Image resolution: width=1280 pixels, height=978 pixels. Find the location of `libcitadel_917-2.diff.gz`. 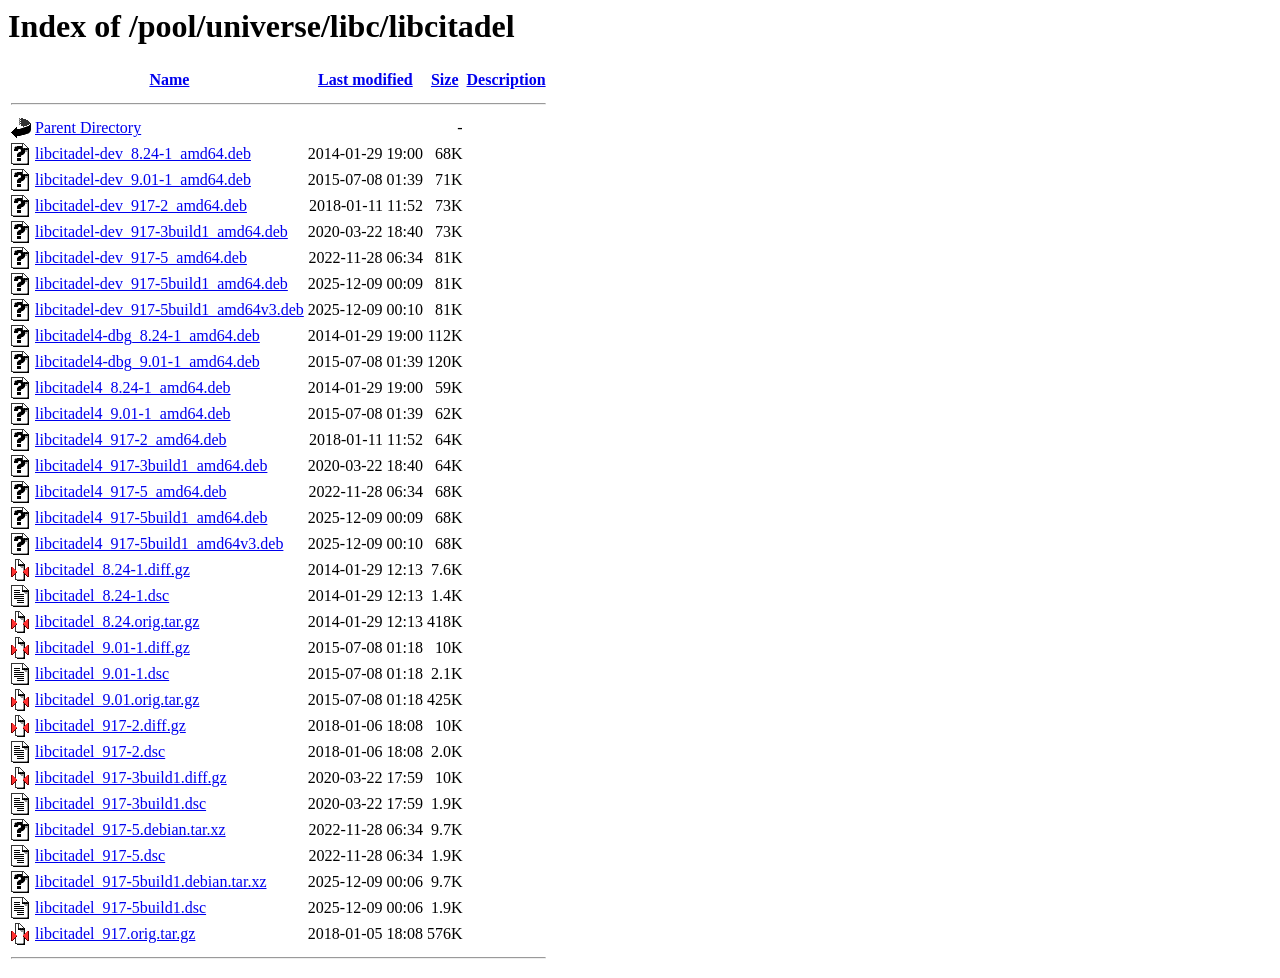

libcitadel_917-2.diff.gz is located at coordinates (110, 725).